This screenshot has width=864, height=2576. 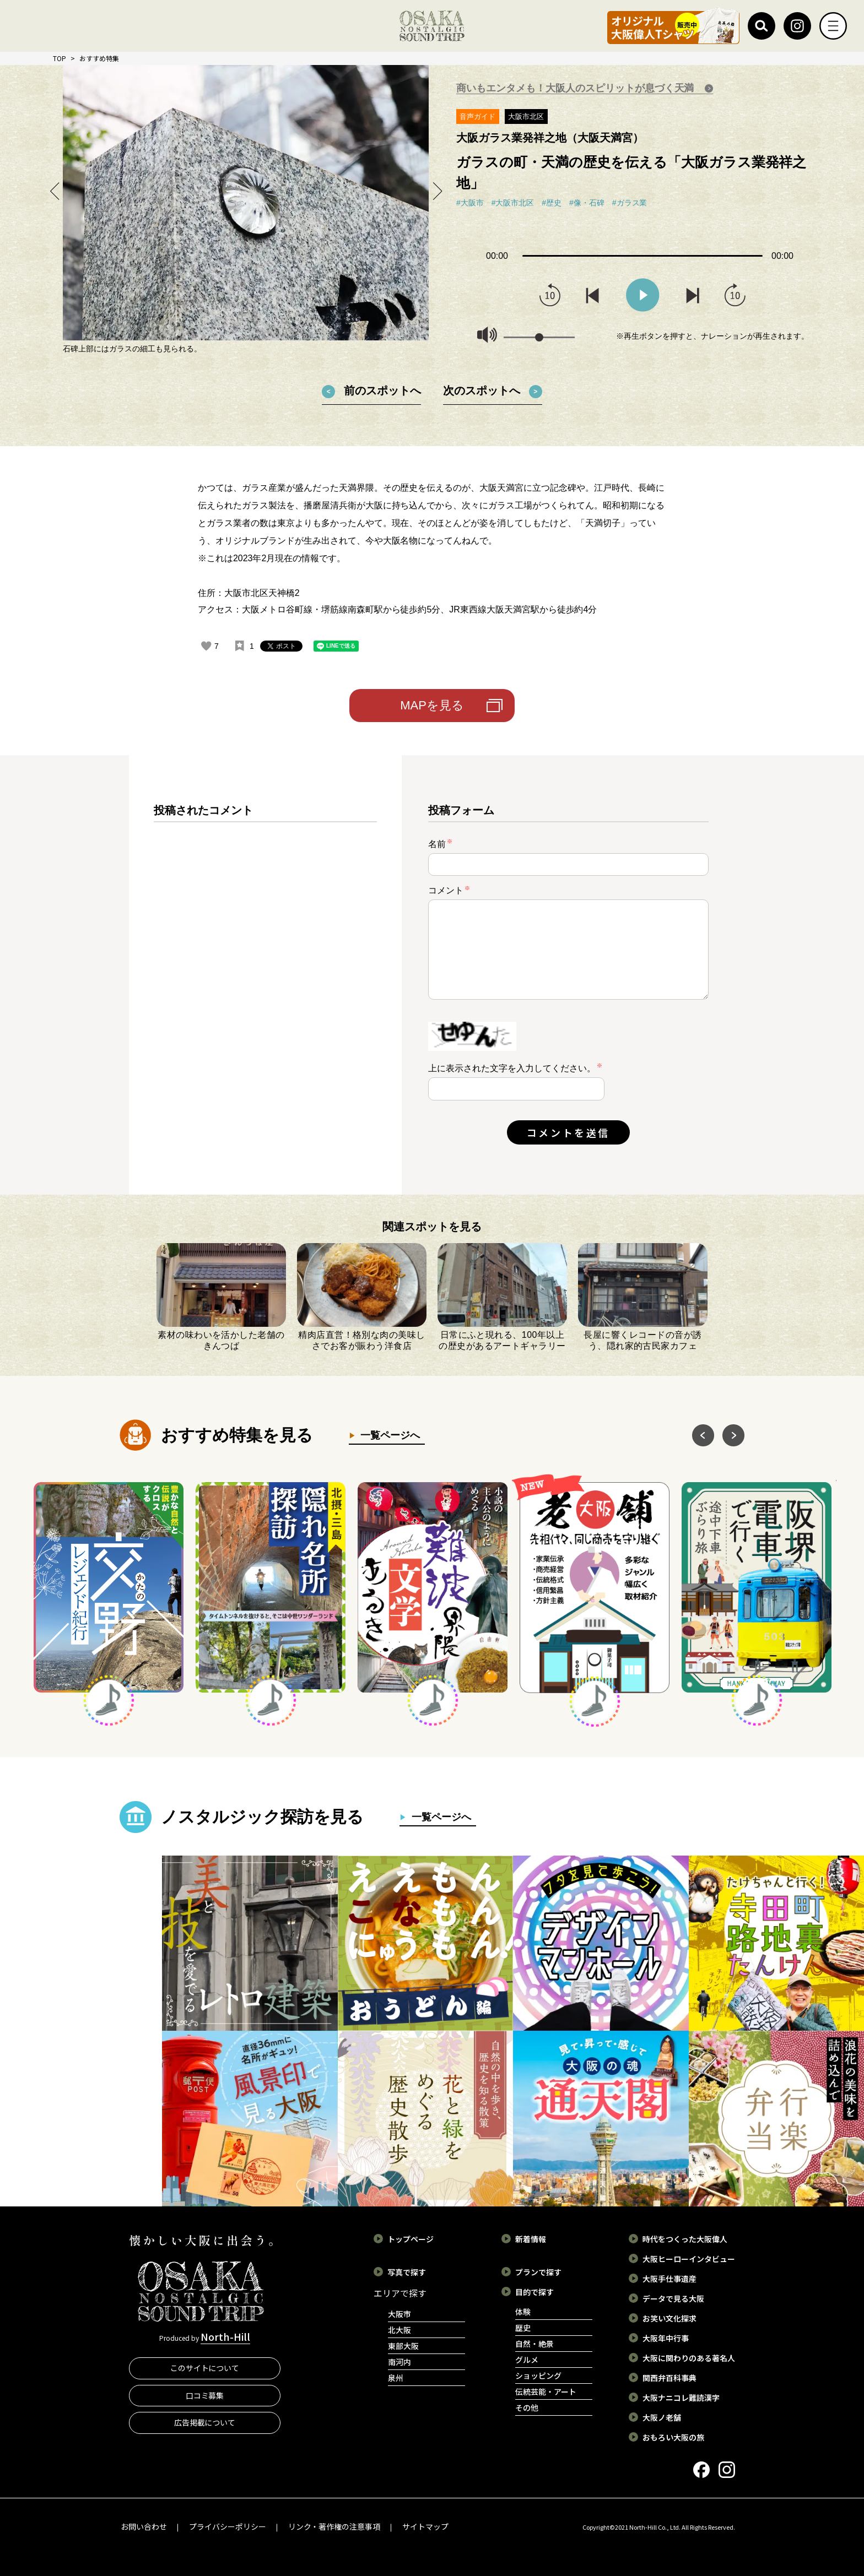 I want to click on 広告掲載について, so click(x=205, y=2422).